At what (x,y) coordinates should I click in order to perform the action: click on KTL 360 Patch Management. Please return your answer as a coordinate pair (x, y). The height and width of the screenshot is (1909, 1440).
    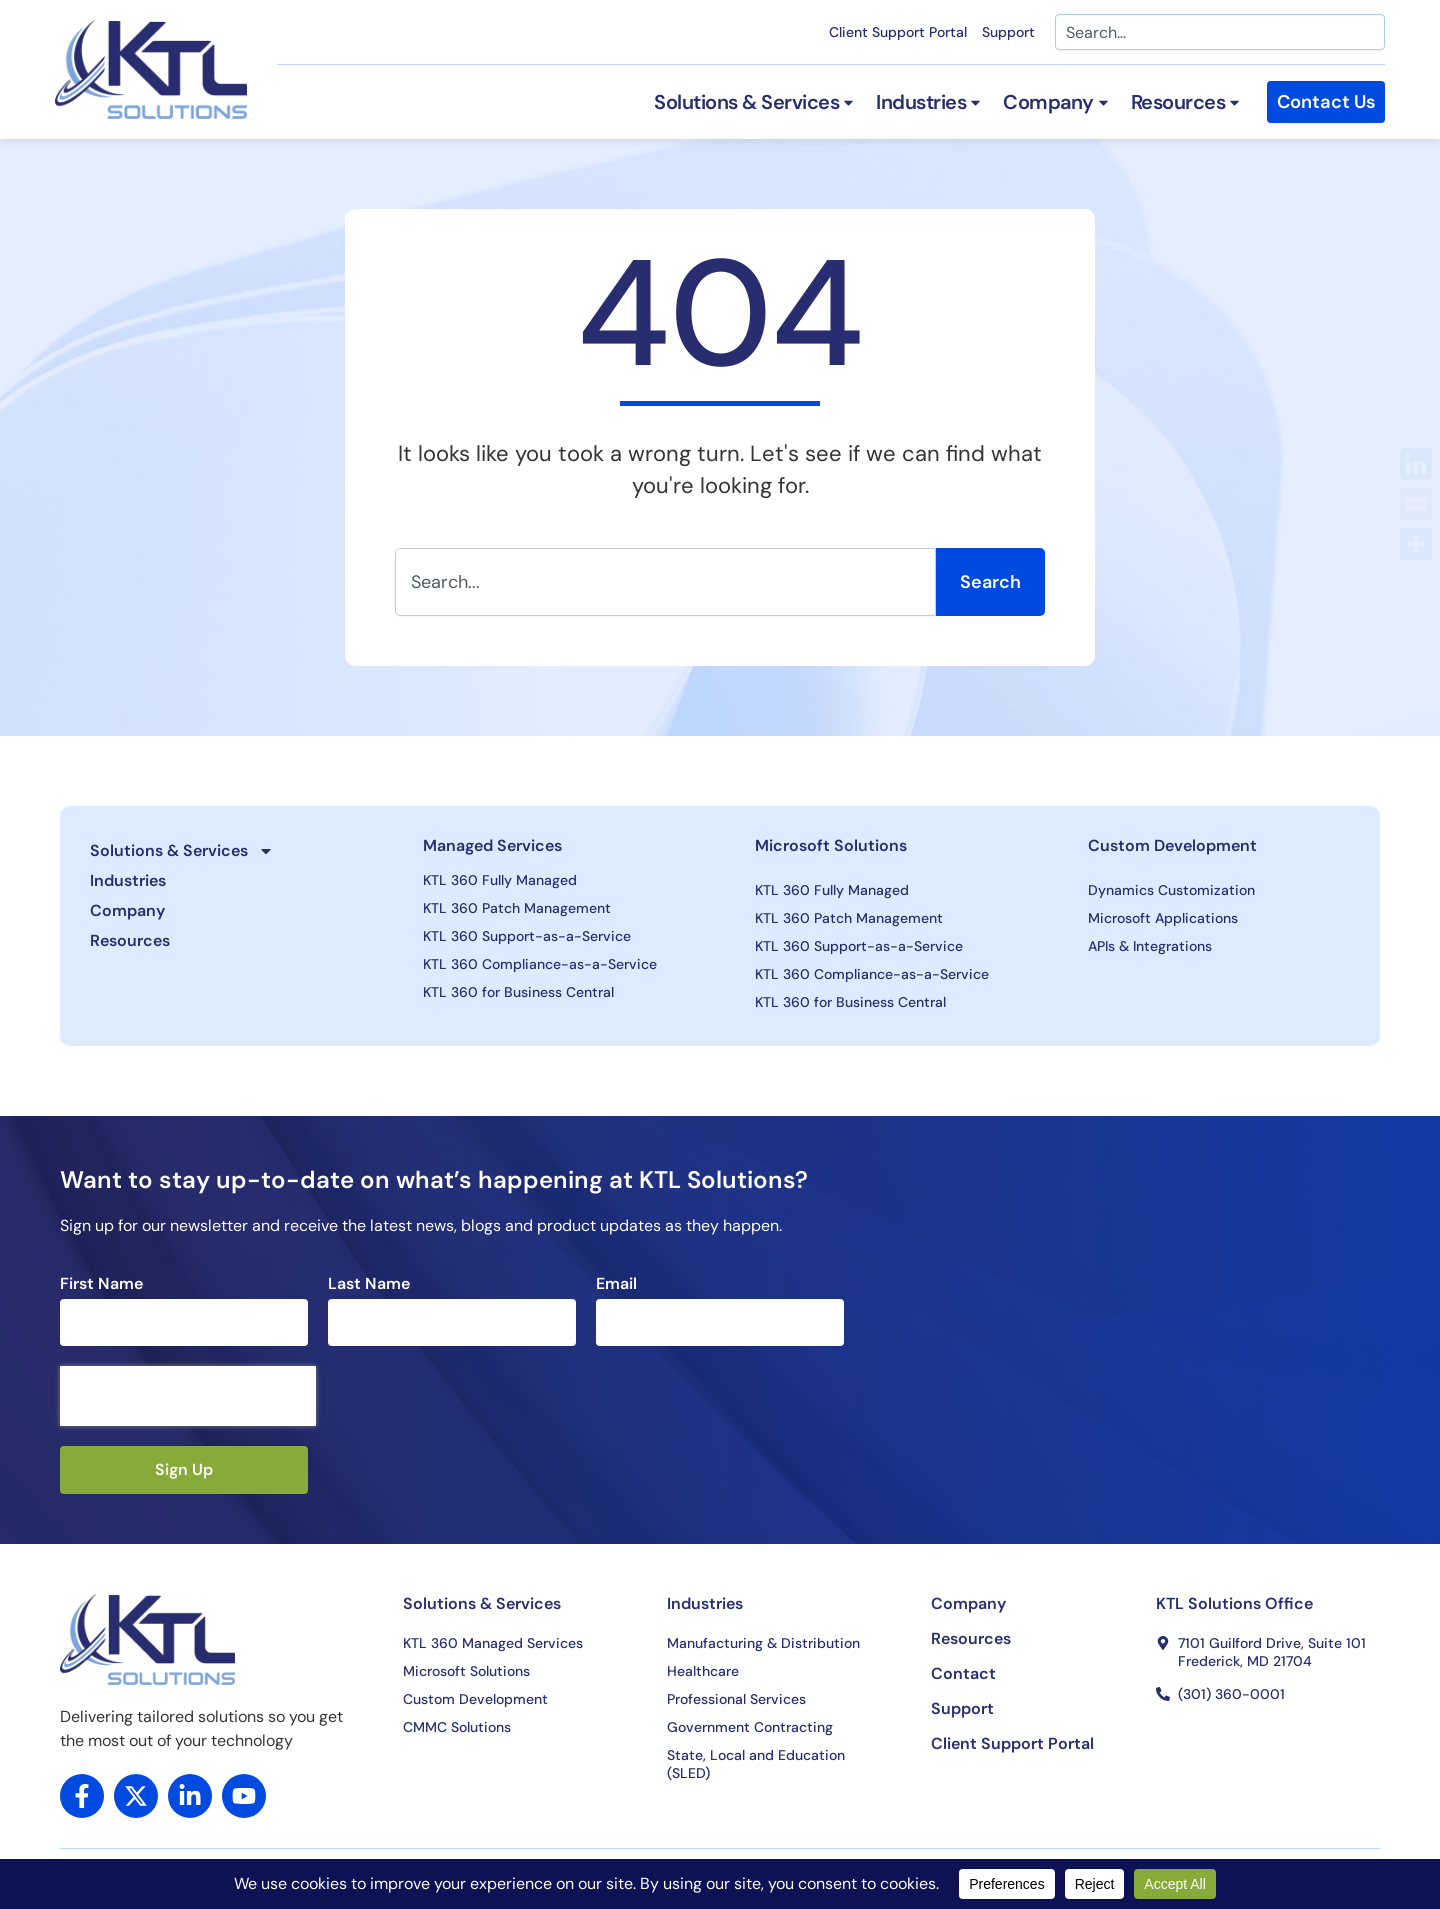
    Looking at the image, I should click on (517, 908).